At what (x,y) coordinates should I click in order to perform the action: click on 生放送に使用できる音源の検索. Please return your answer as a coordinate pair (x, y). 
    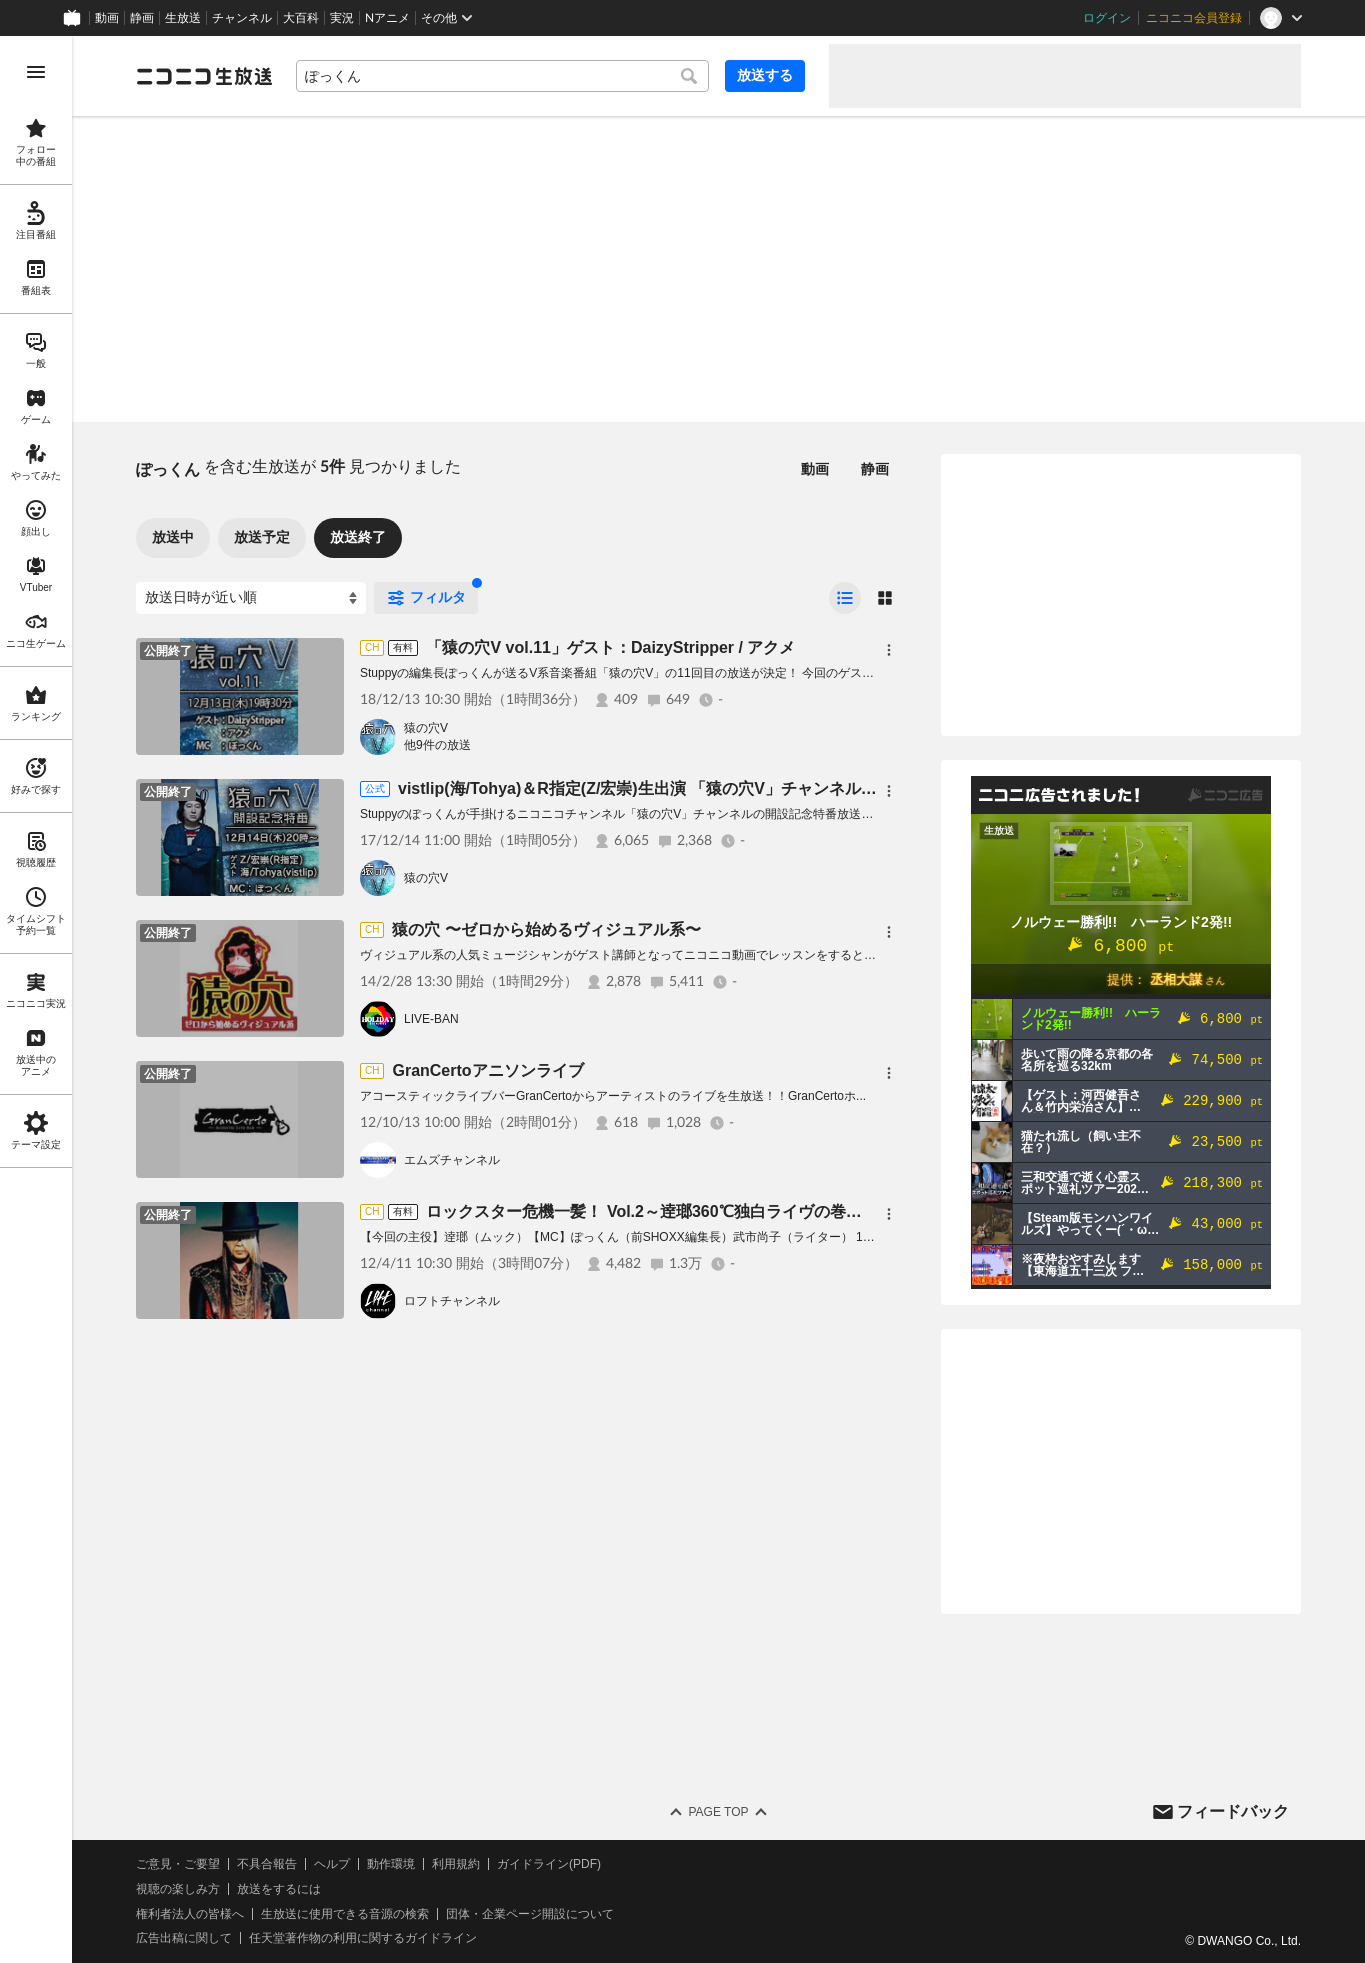
    Looking at the image, I should click on (345, 1914).